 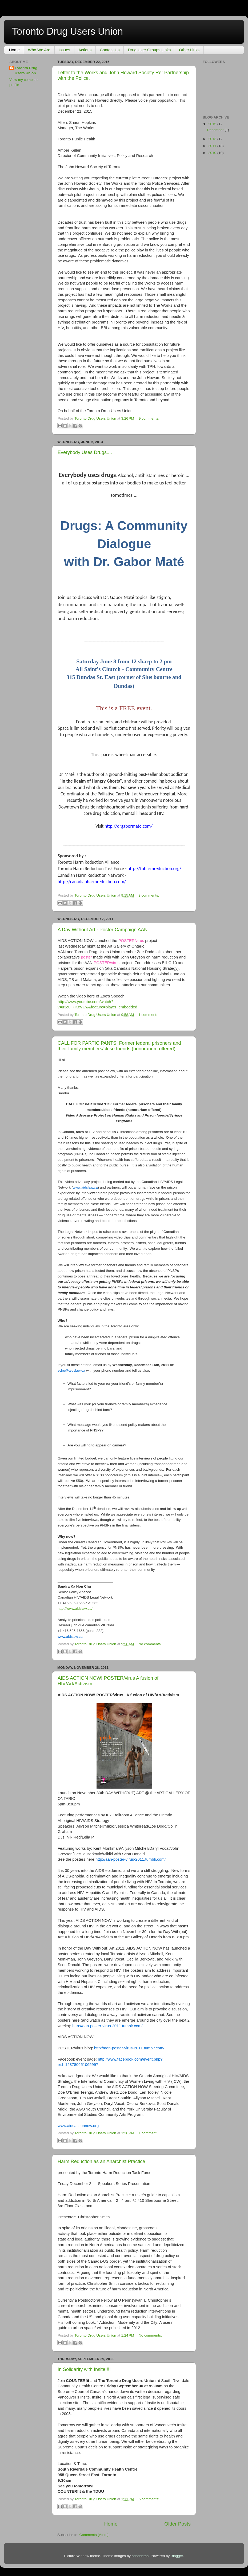 I want to click on hdoddema, so click(x=140, y=2556).